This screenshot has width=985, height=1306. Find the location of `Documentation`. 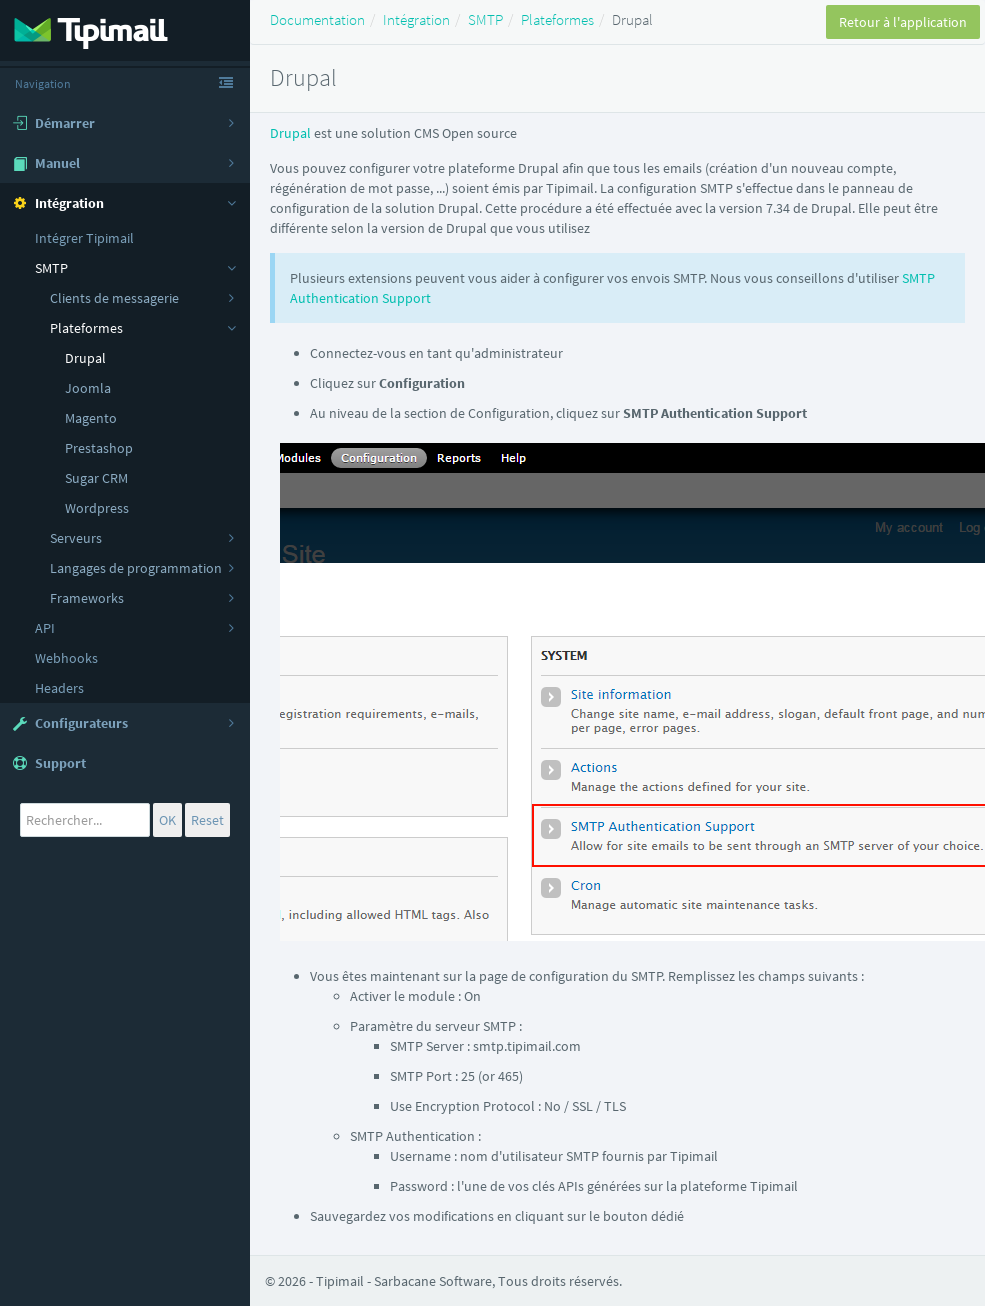

Documentation is located at coordinates (317, 19).